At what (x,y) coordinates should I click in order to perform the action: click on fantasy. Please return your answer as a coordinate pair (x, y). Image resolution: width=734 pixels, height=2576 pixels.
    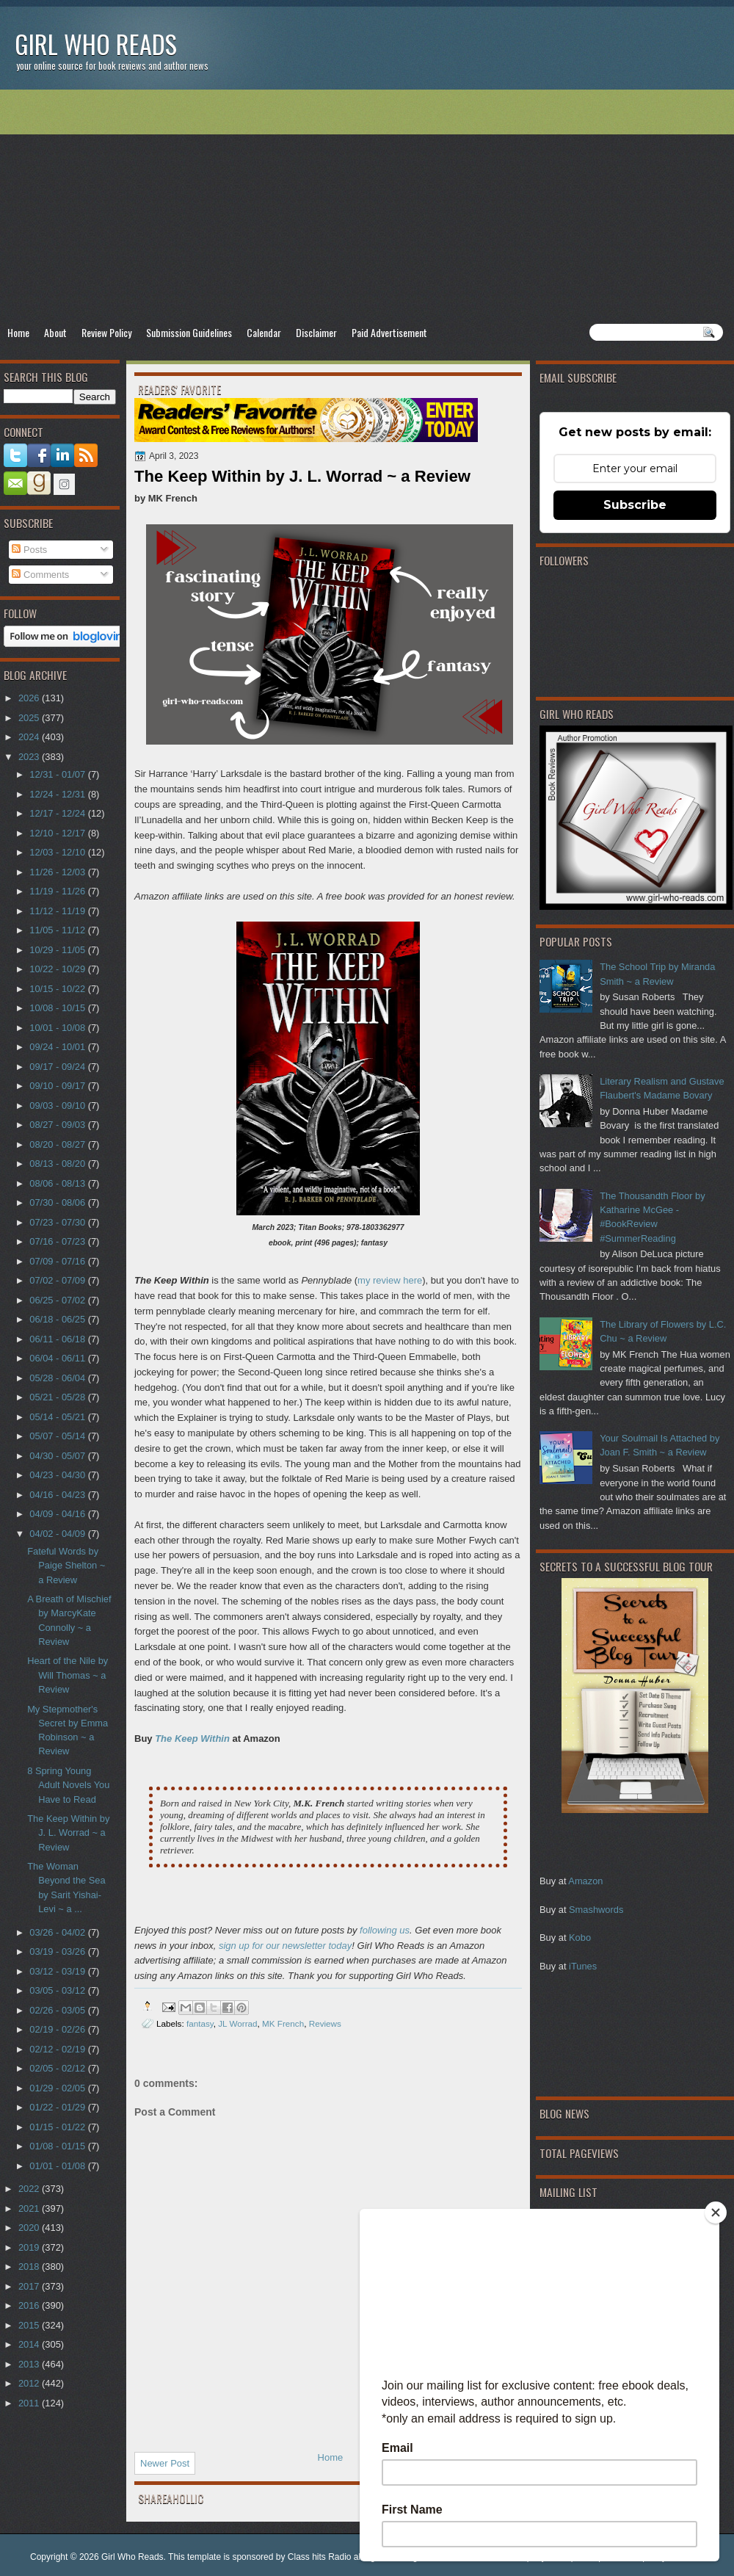
    Looking at the image, I should click on (200, 2023).